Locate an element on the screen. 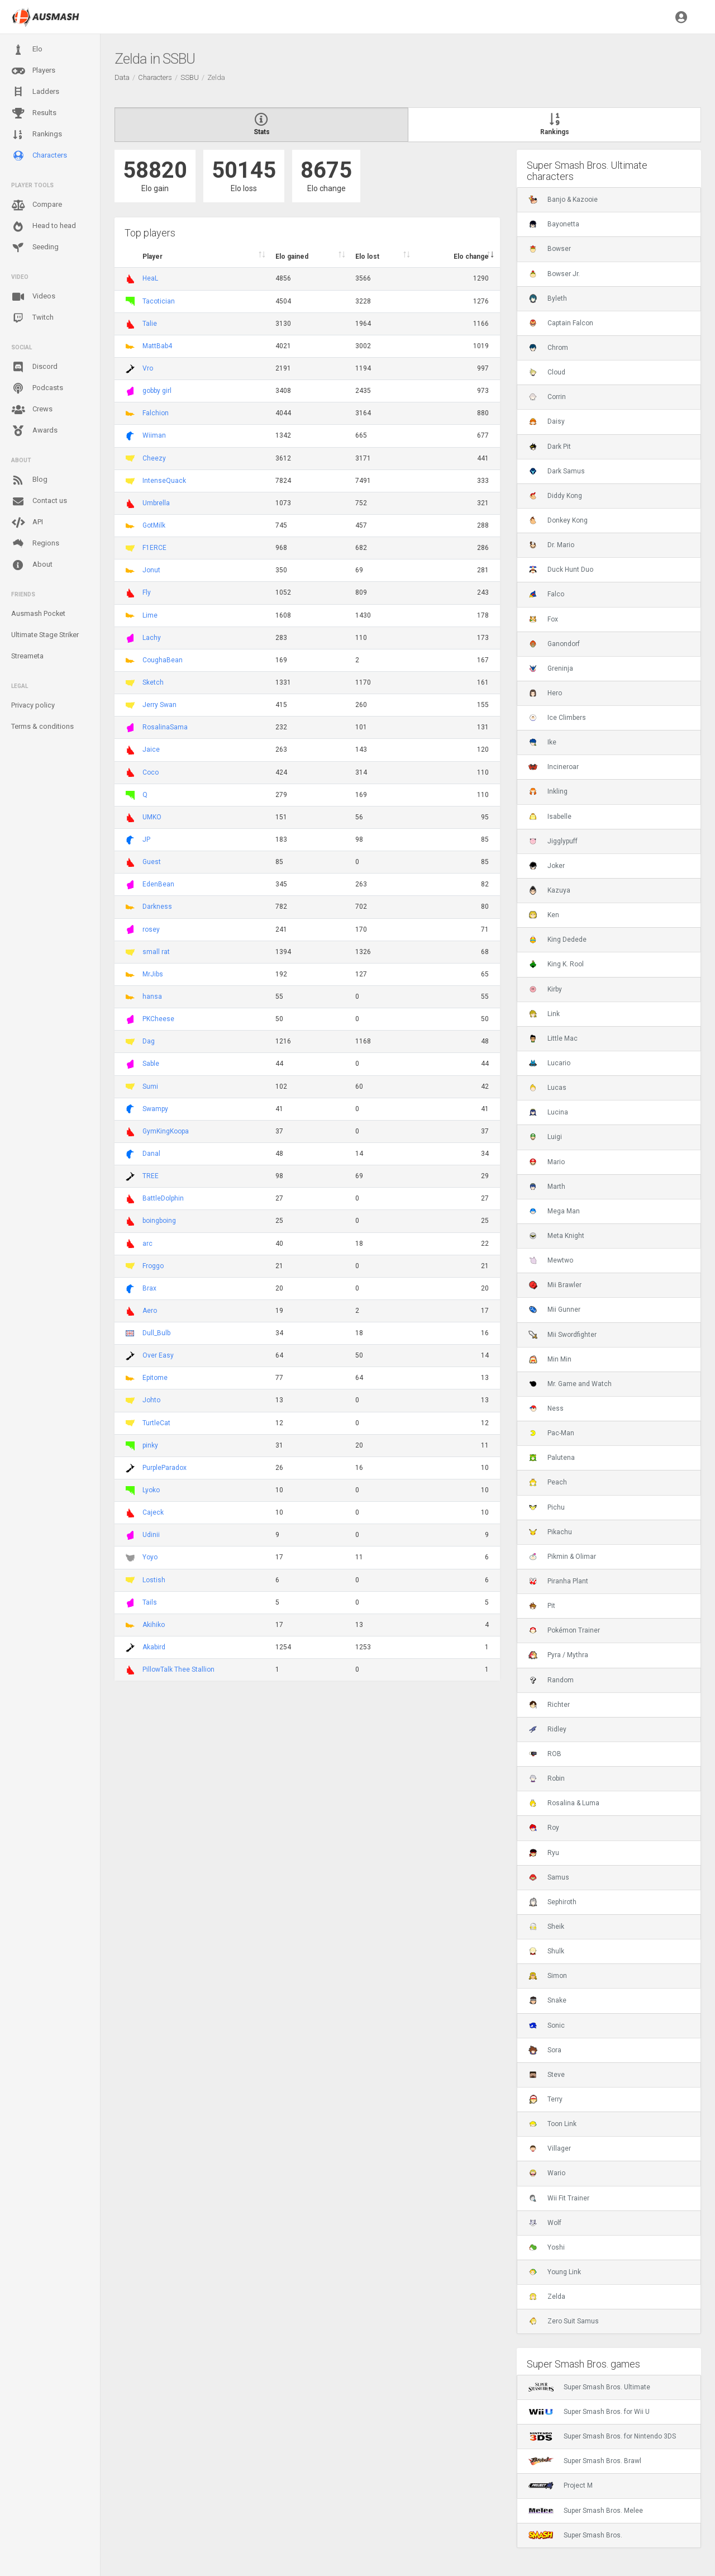 The image size is (715, 2576). Kazuya is located at coordinates (549, 890).